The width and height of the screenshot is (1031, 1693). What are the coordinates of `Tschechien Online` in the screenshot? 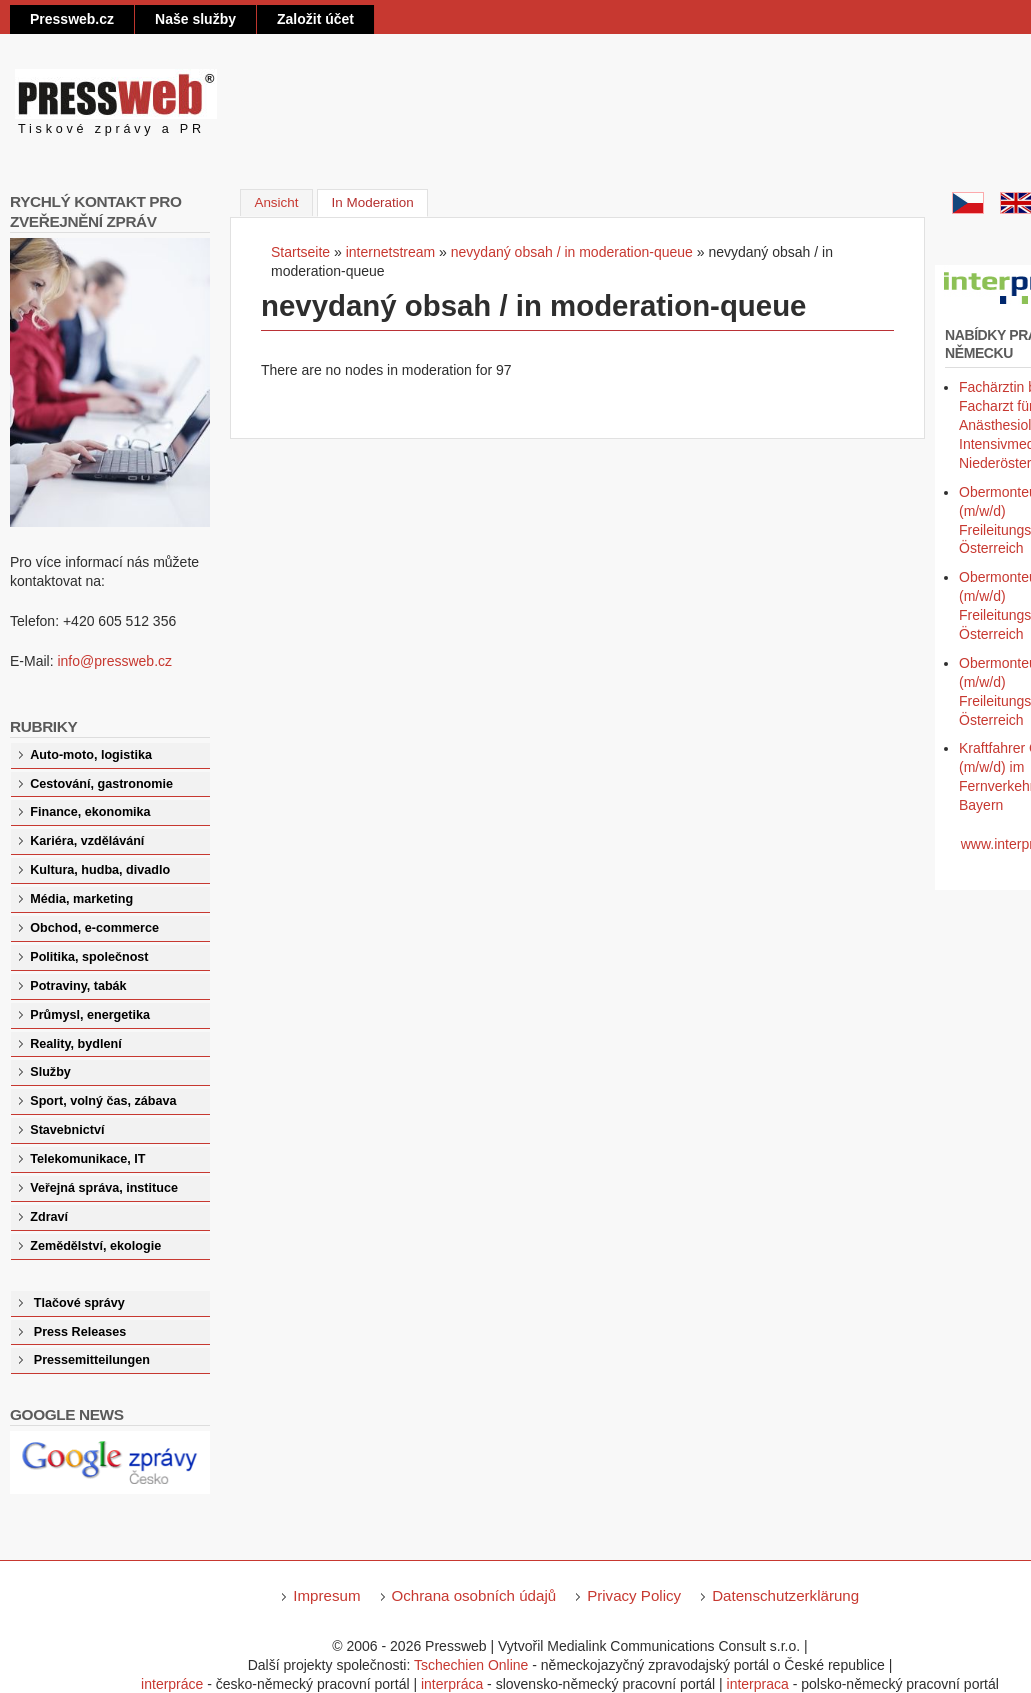 It's located at (471, 1665).